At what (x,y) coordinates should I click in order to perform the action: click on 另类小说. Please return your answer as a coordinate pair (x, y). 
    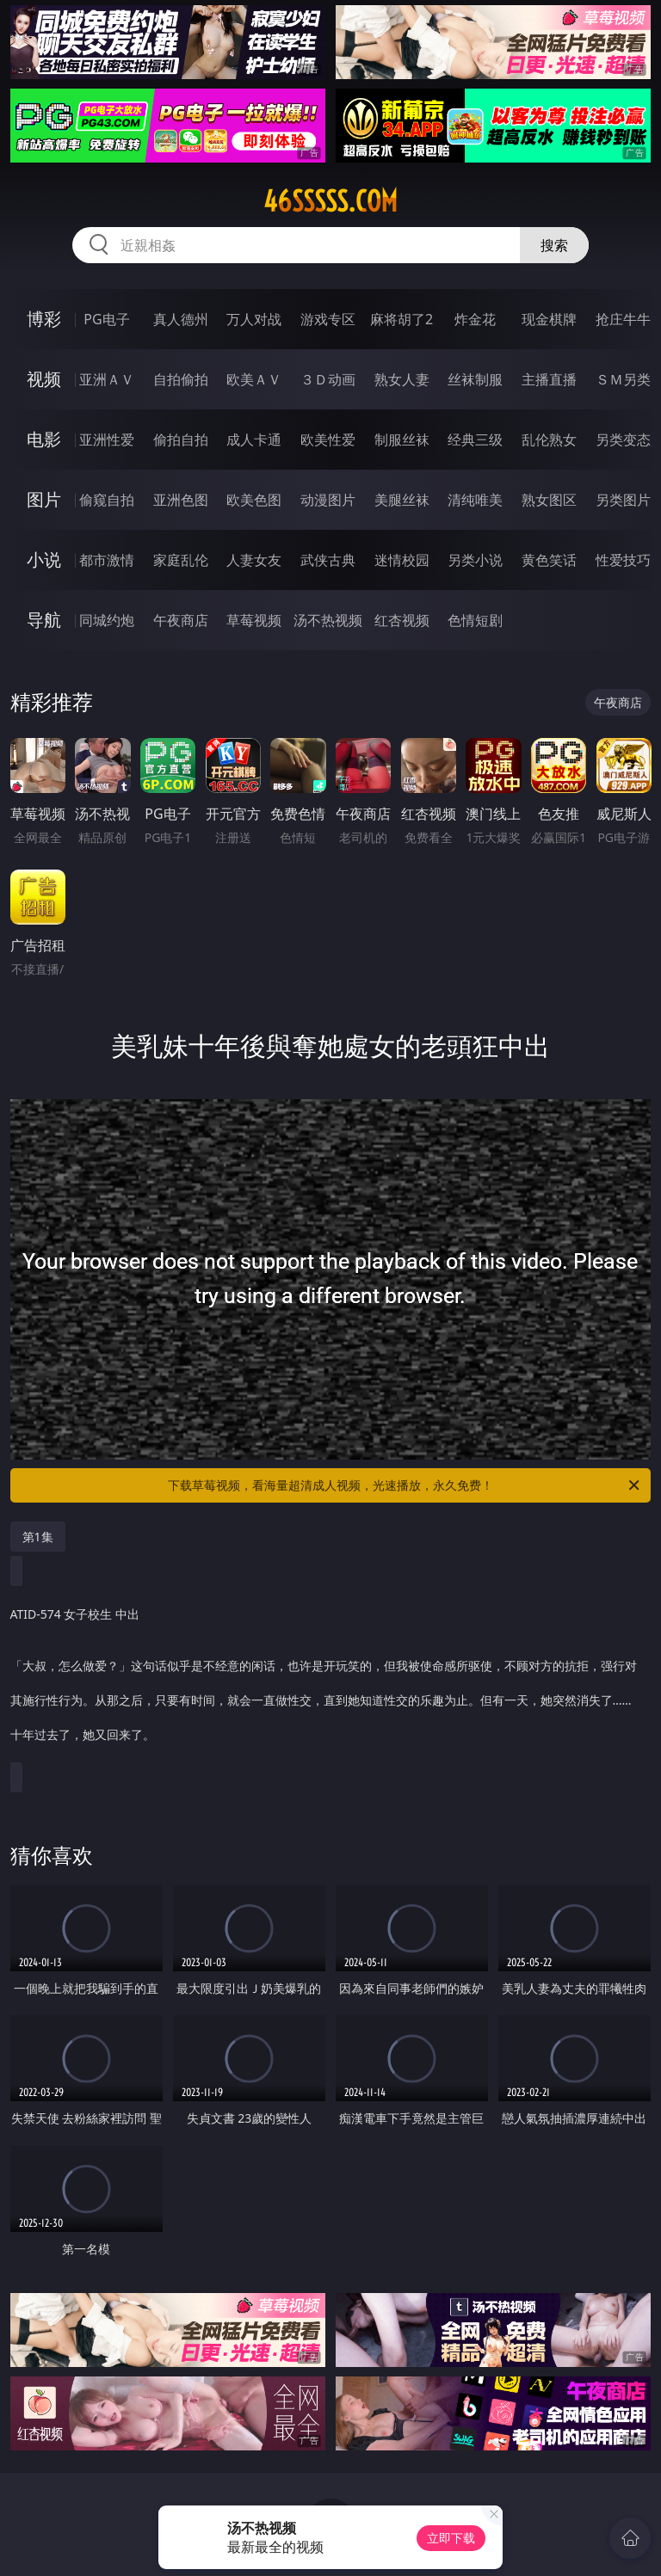
    Looking at the image, I should click on (475, 559).